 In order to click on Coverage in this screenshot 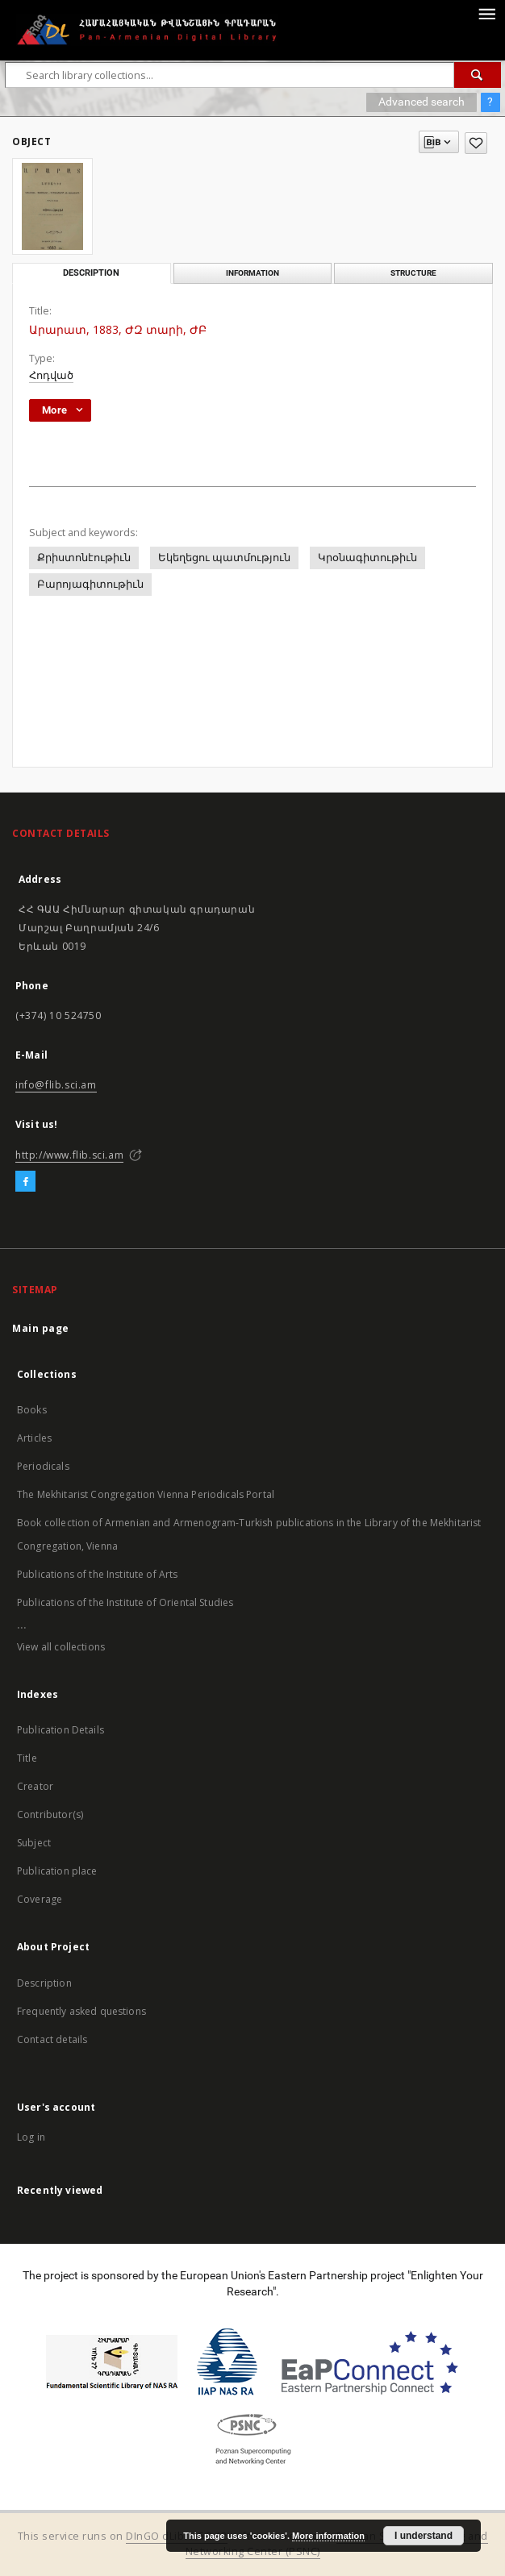, I will do `click(39, 1899)`.